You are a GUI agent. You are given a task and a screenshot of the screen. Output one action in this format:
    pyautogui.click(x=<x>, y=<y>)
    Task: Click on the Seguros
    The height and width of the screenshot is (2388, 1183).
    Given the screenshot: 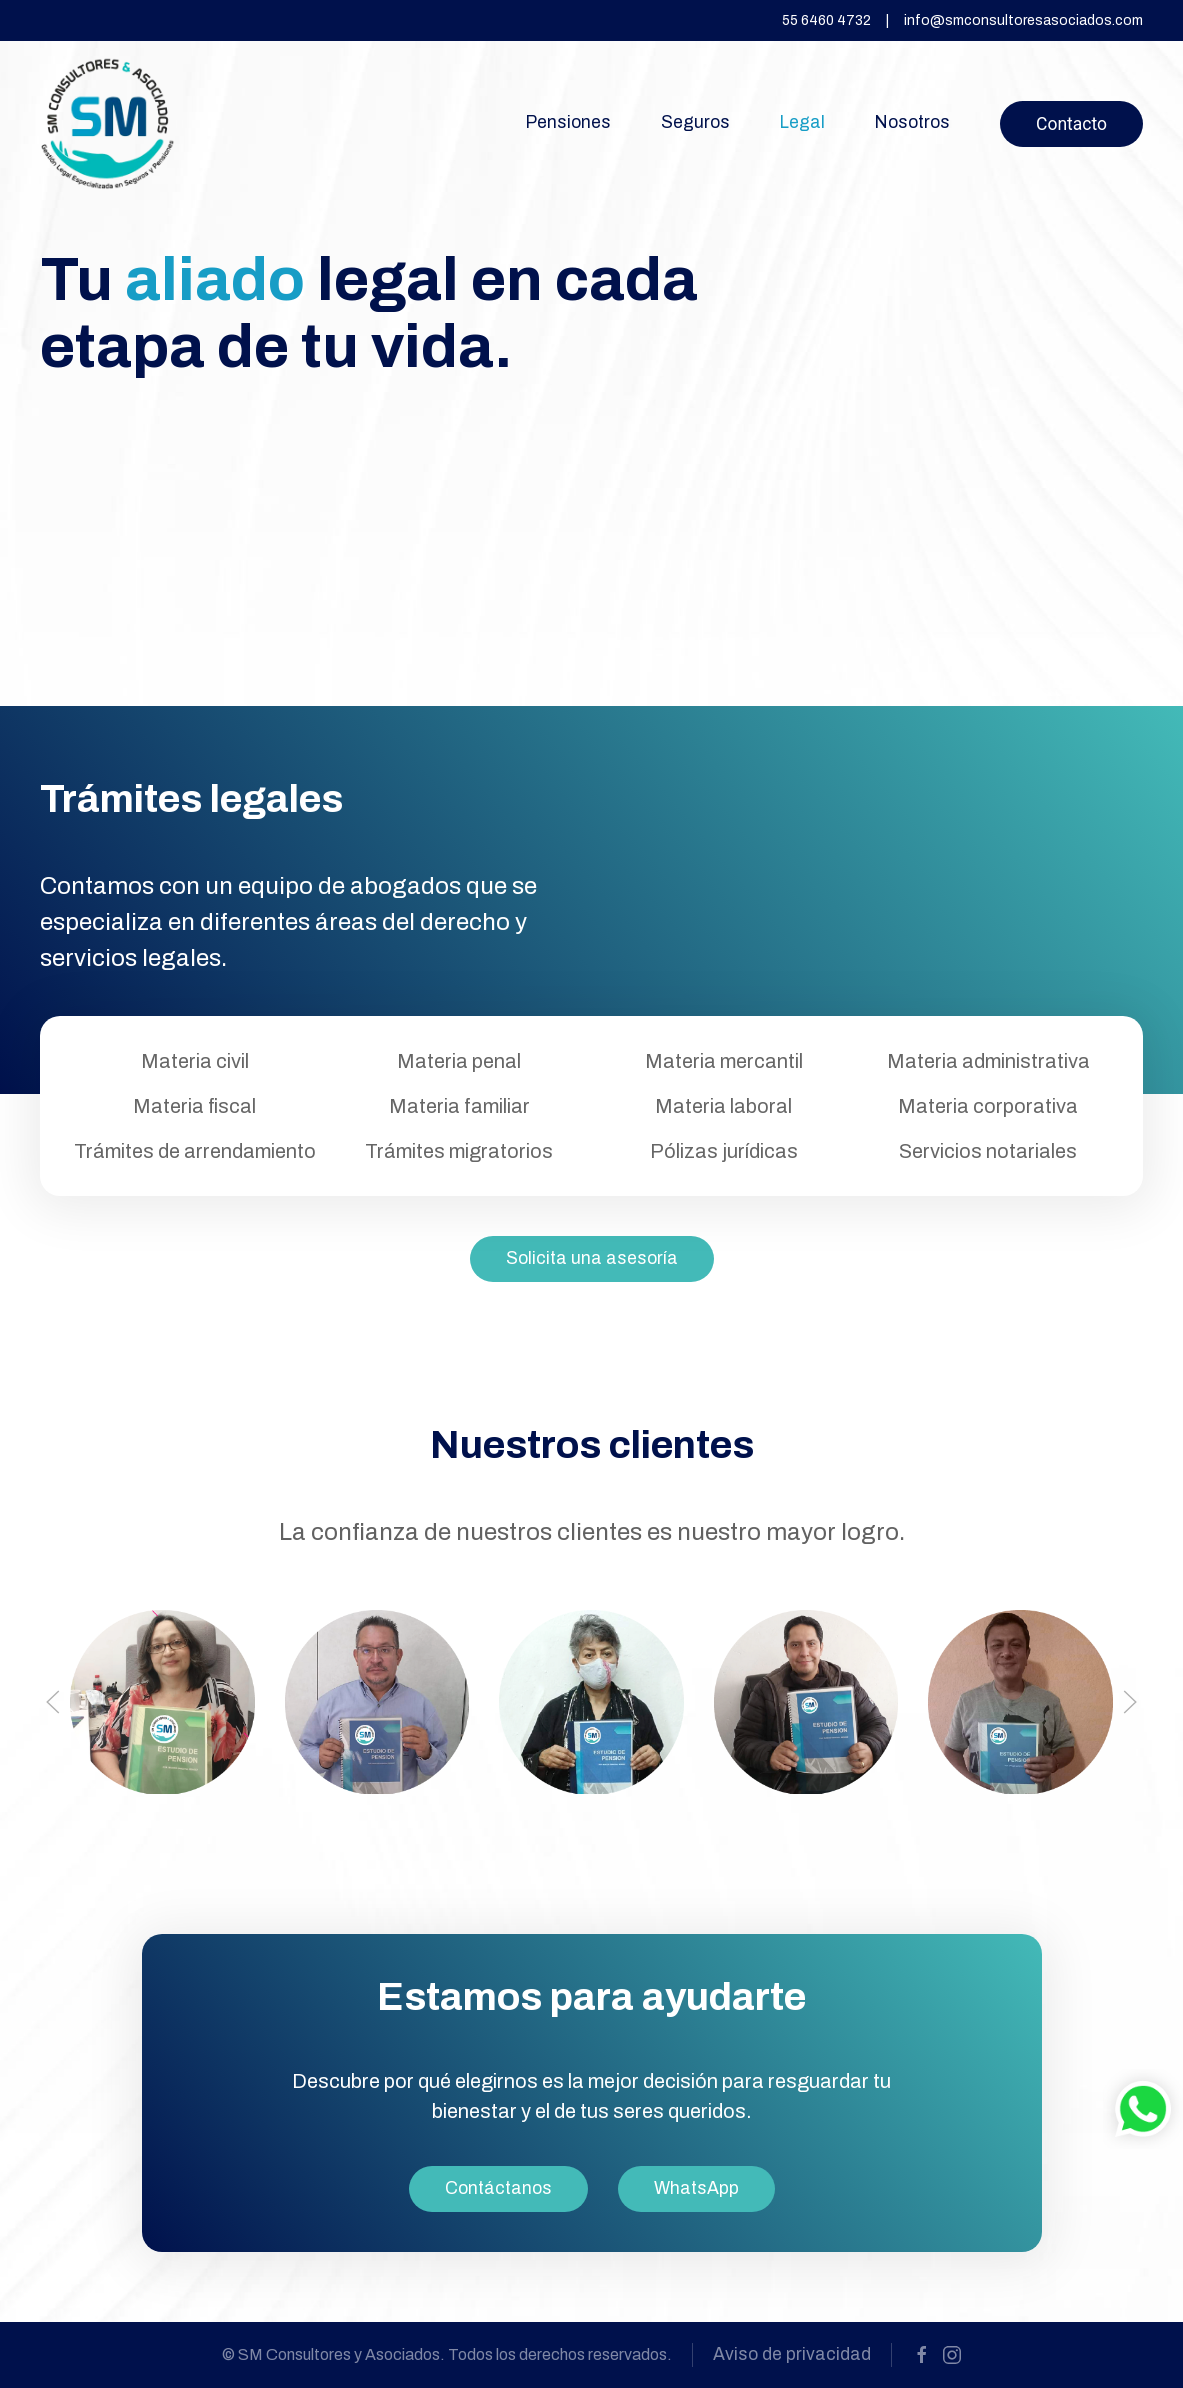 What is the action you would take?
    pyautogui.click(x=695, y=122)
    